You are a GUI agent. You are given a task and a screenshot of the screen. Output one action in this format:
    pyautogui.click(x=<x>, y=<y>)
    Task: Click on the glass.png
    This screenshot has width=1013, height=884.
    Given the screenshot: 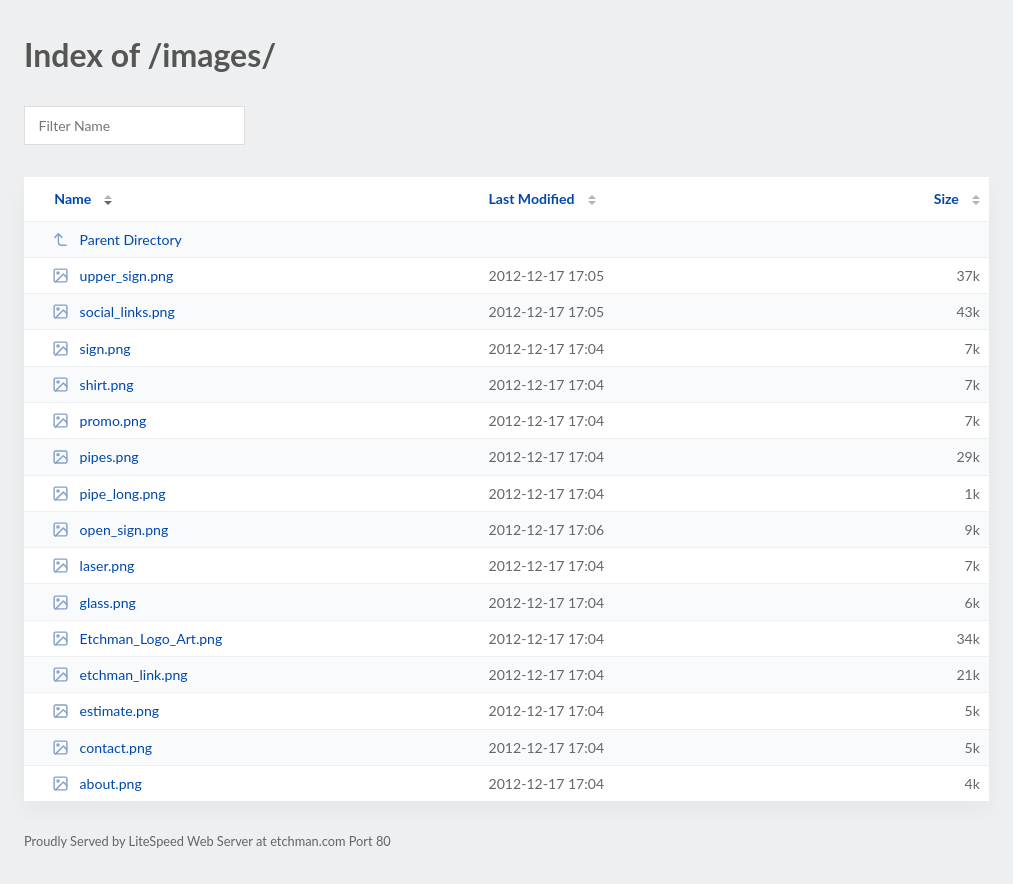 What is the action you would take?
    pyautogui.click(x=94, y=602)
    